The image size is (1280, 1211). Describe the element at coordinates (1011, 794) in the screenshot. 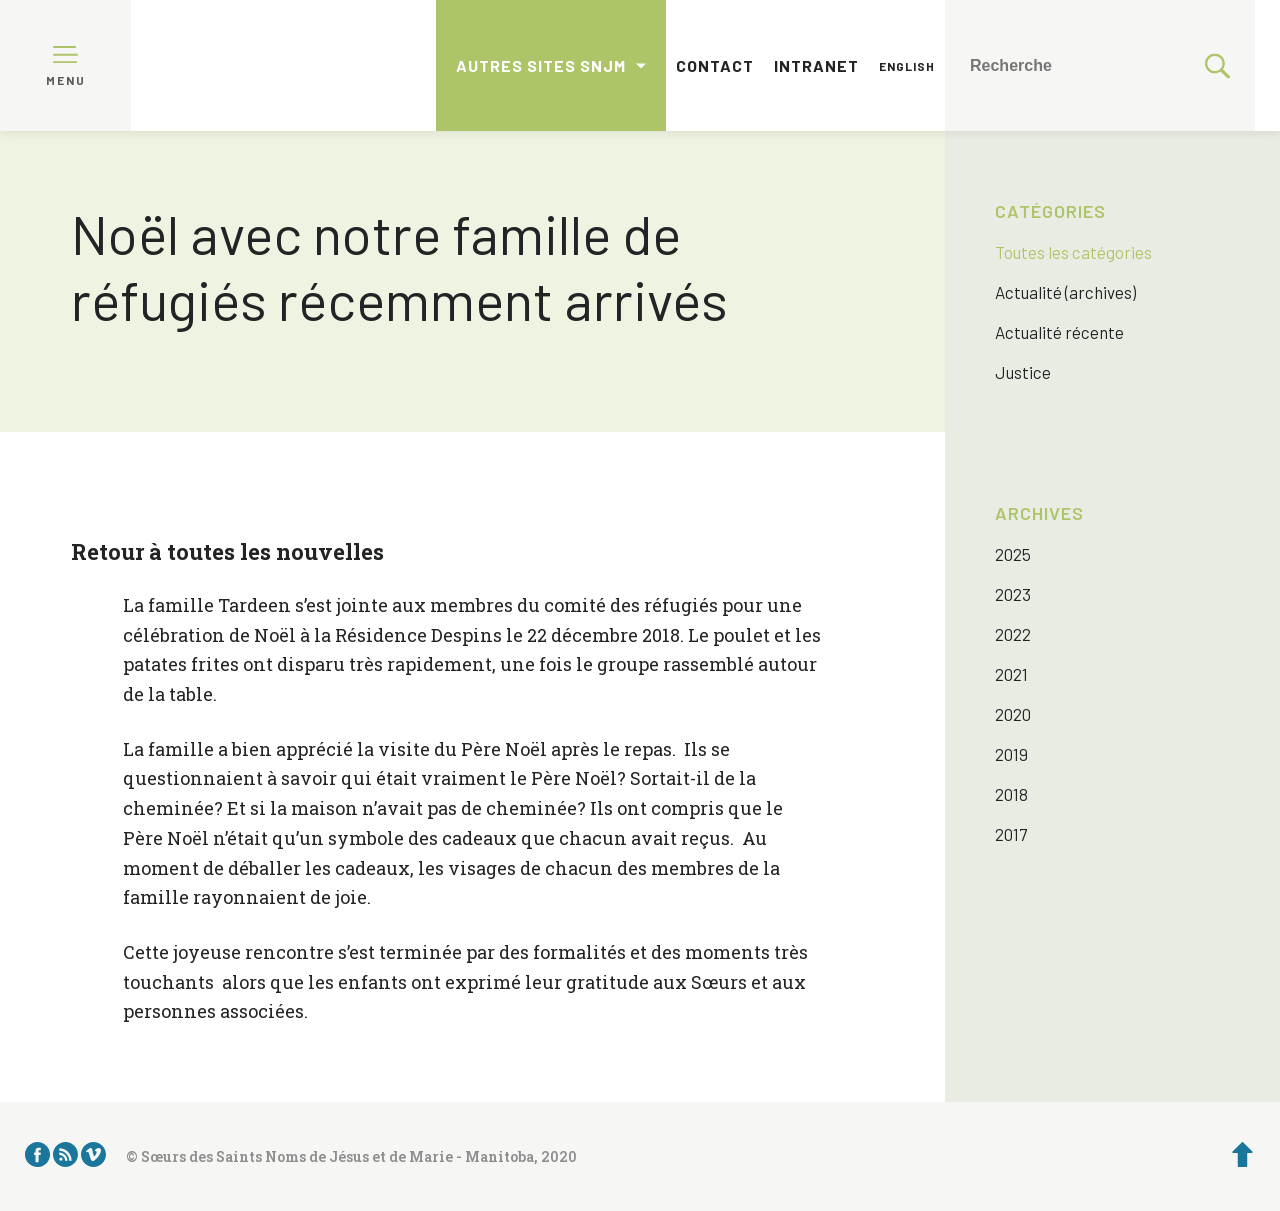

I see `2018` at that location.